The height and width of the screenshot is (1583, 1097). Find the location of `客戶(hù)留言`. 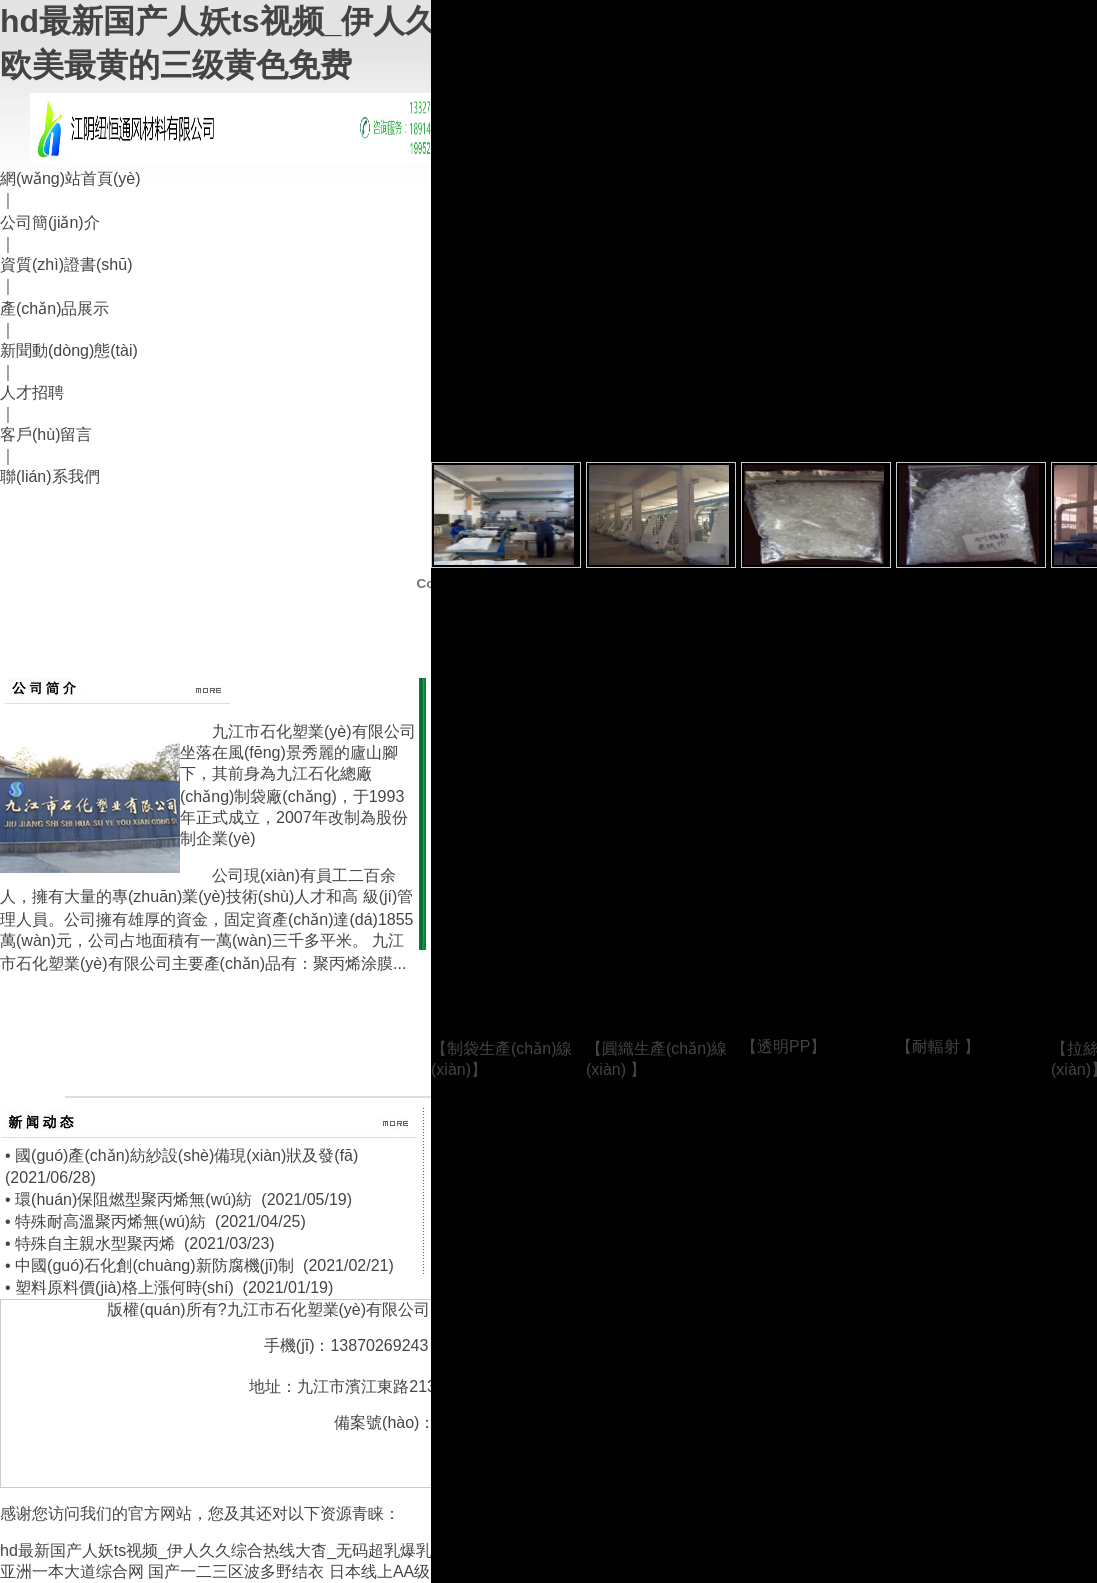

客戶(hù)留言 is located at coordinates (46, 434).